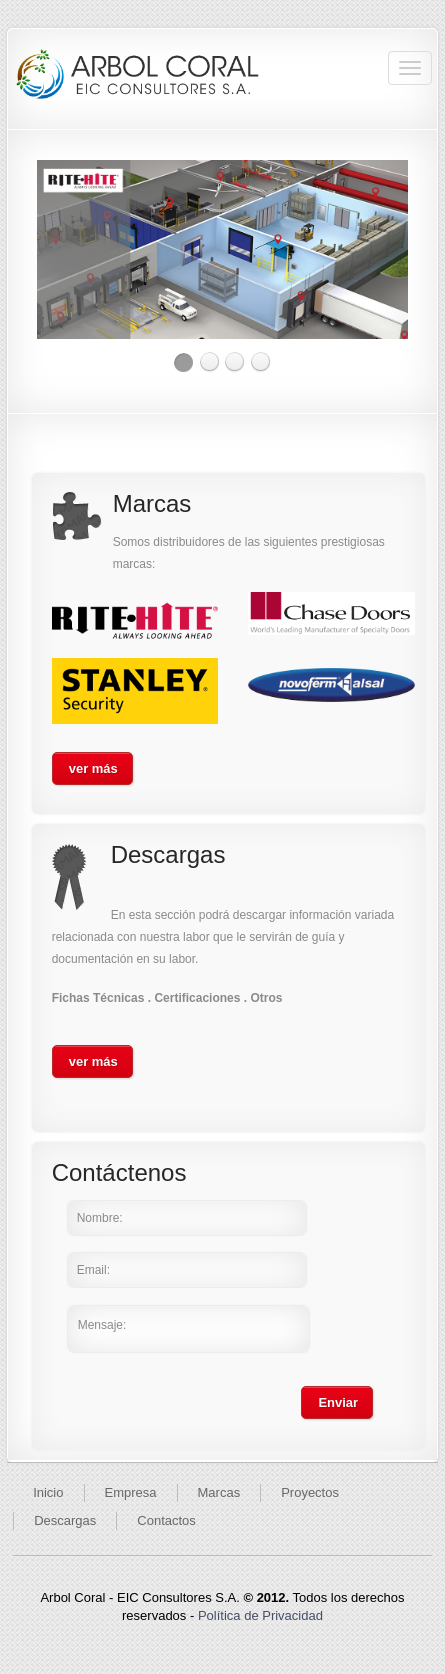 The image size is (445, 1674). What do you see at coordinates (48, 1492) in the screenshot?
I see `Inicio` at bounding box center [48, 1492].